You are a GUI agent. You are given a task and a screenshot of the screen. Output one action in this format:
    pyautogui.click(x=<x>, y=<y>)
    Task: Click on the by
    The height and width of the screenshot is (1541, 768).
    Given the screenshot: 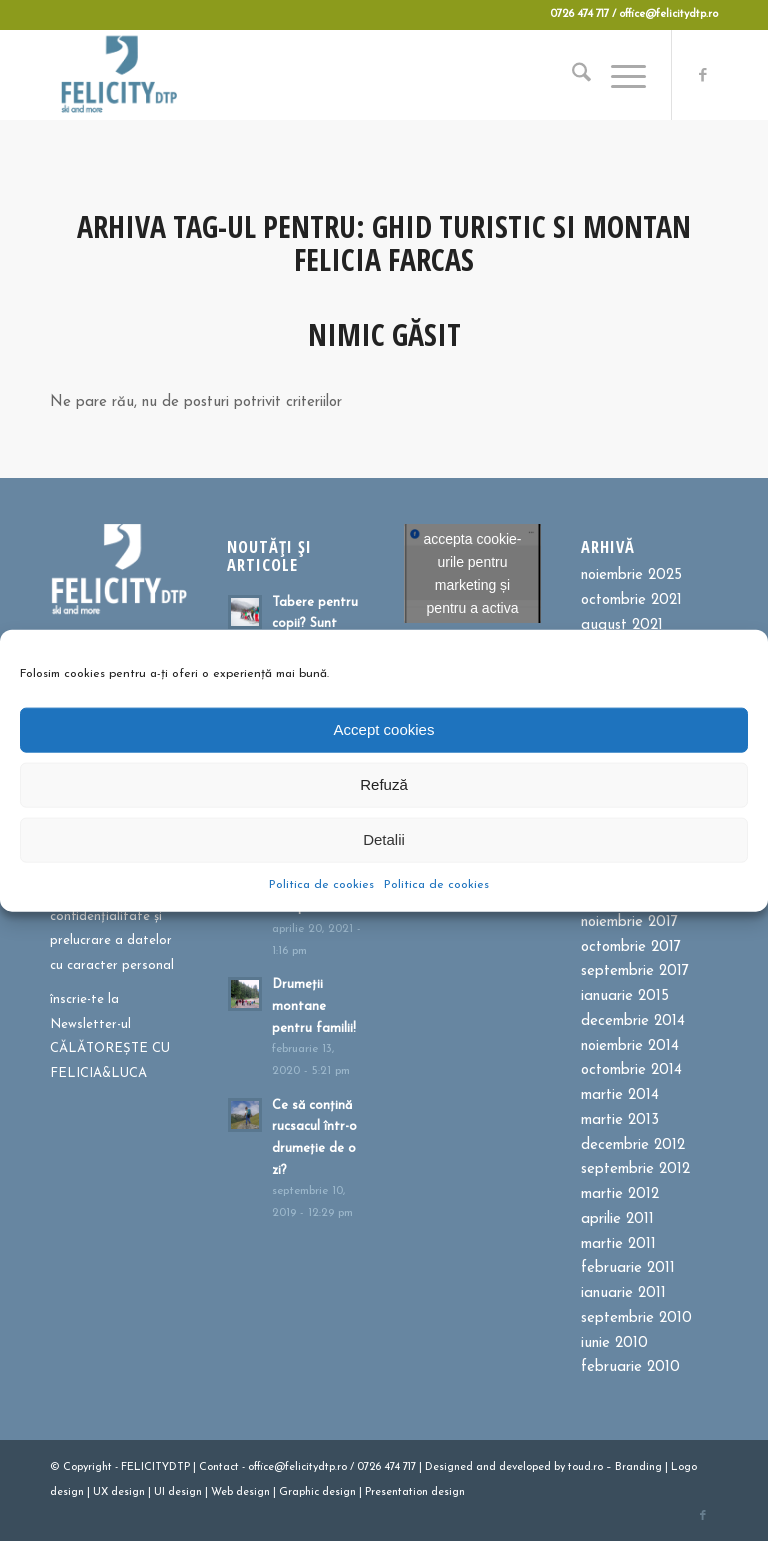 What is the action you would take?
    pyautogui.click(x=559, y=1467)
    